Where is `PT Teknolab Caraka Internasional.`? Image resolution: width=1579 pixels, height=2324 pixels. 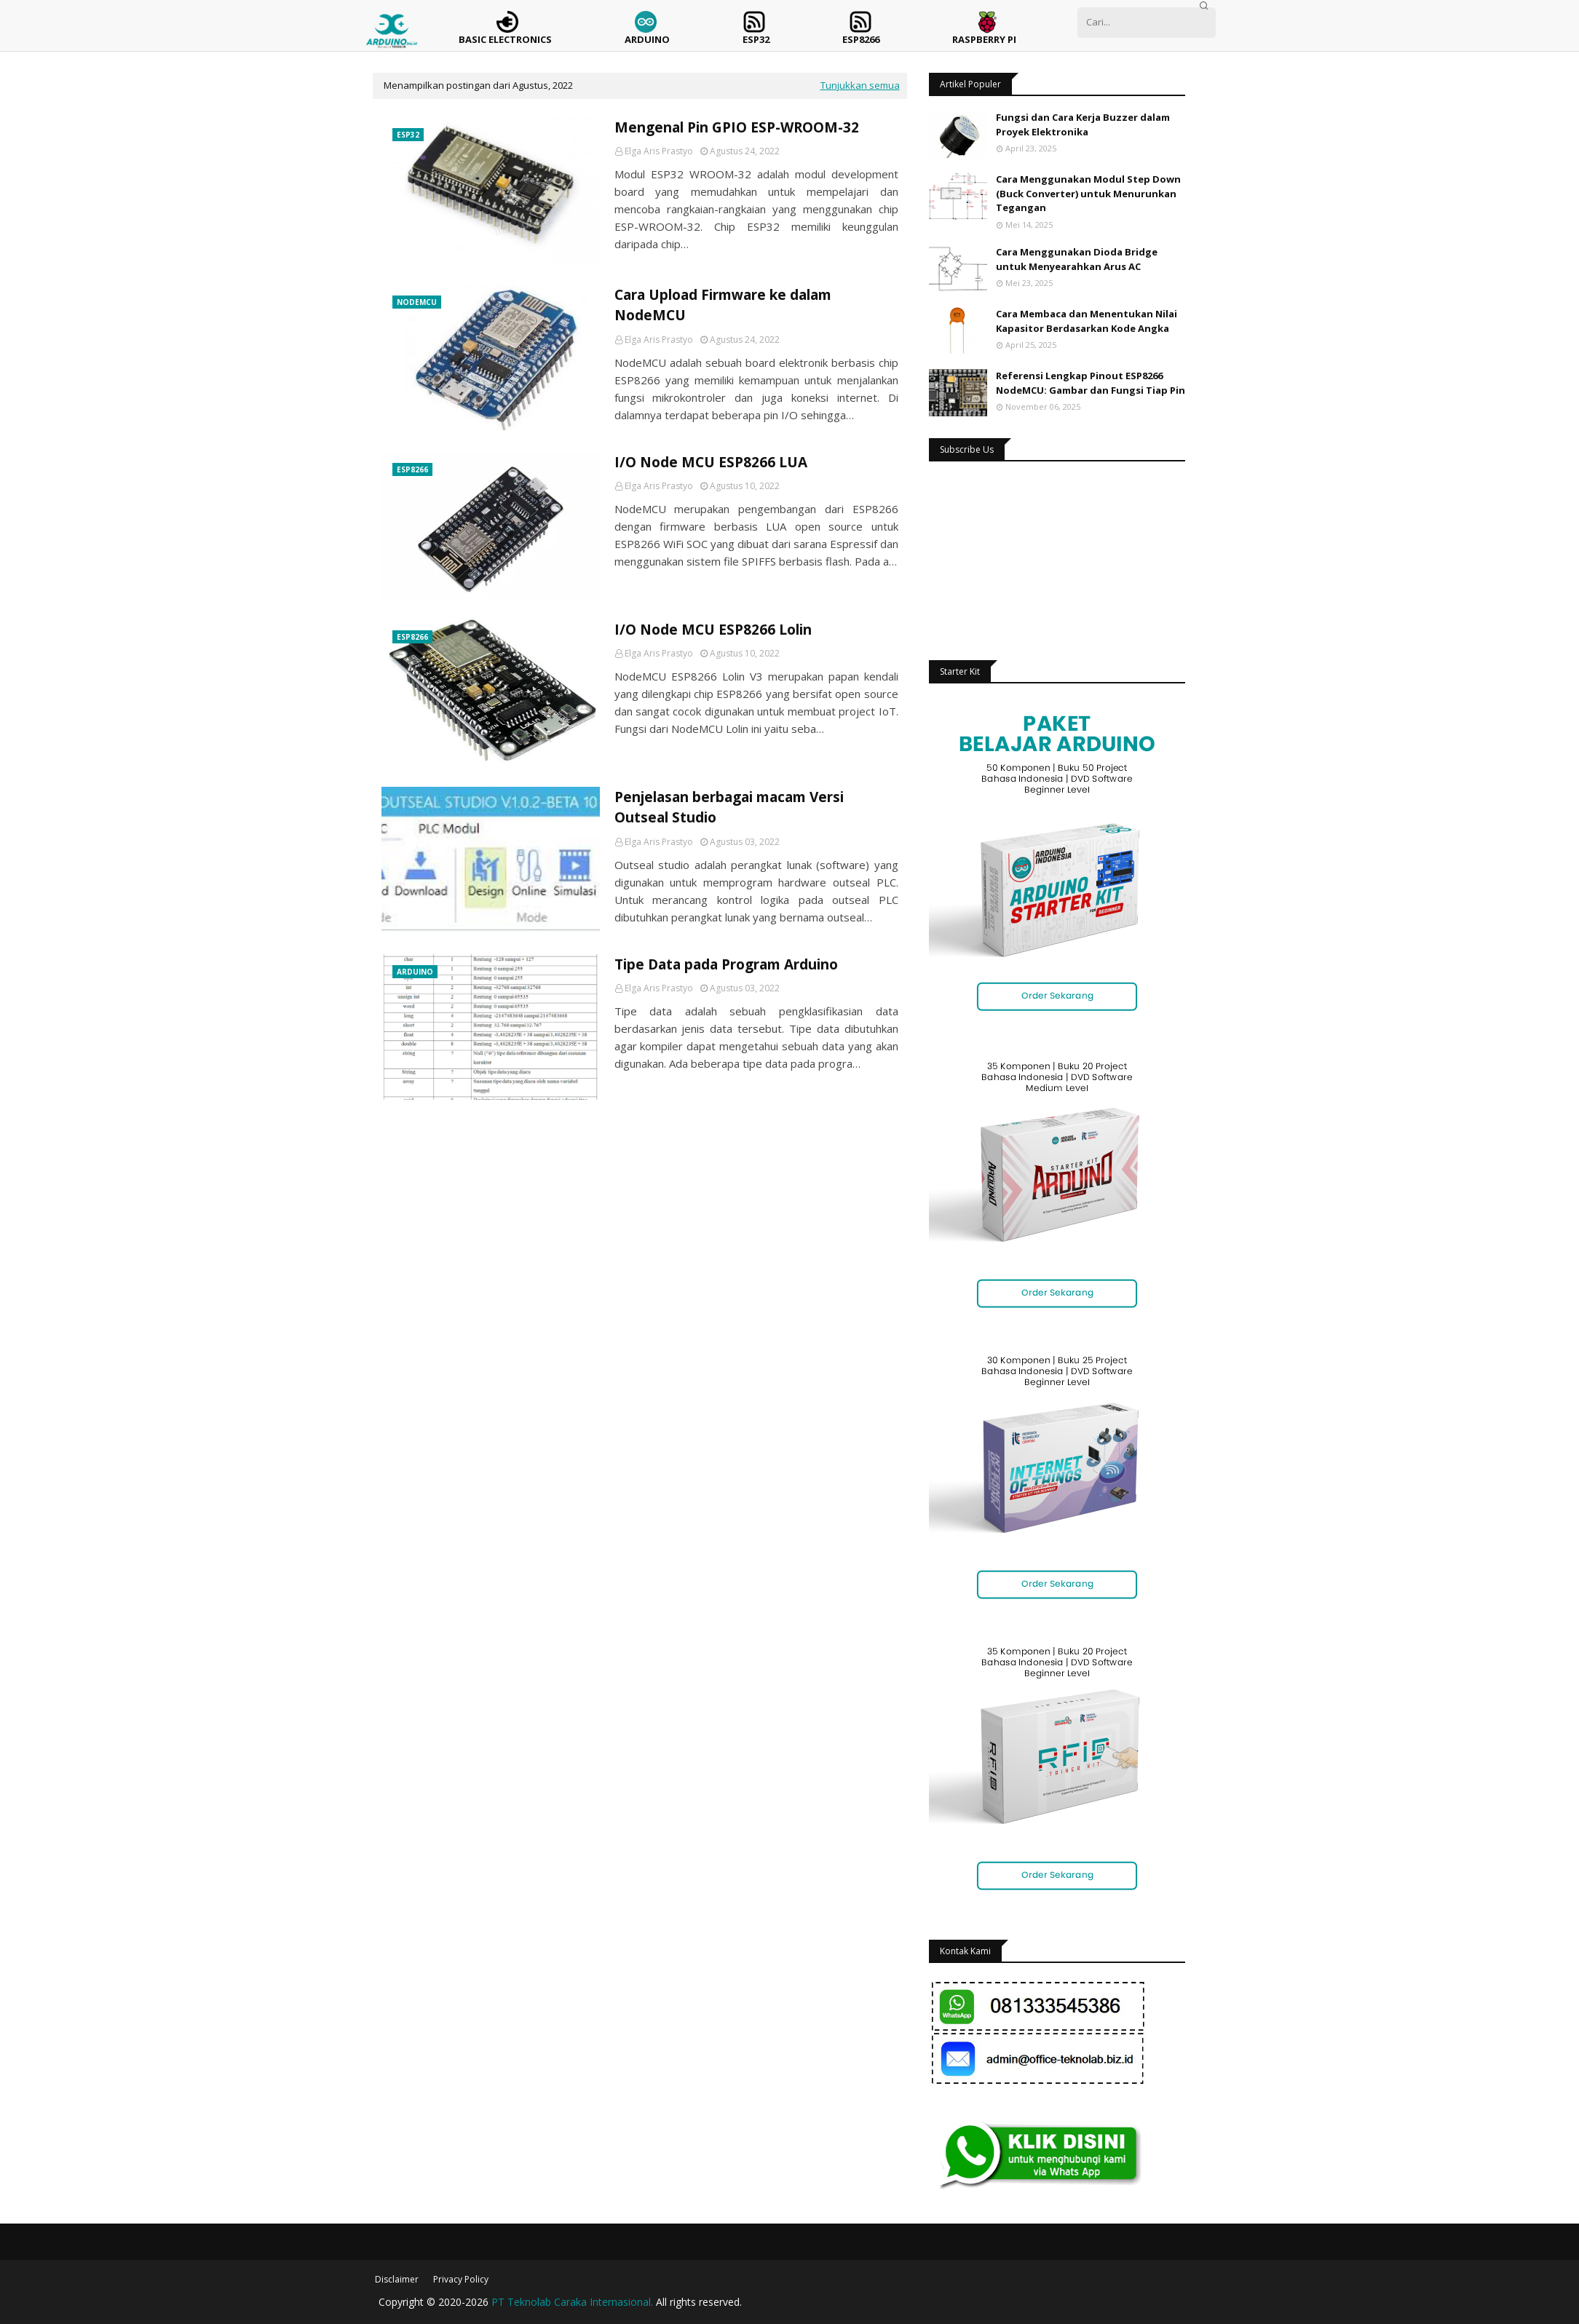 PT Teknolab Caraka Internasional. is located at coordinates (572, 2302).